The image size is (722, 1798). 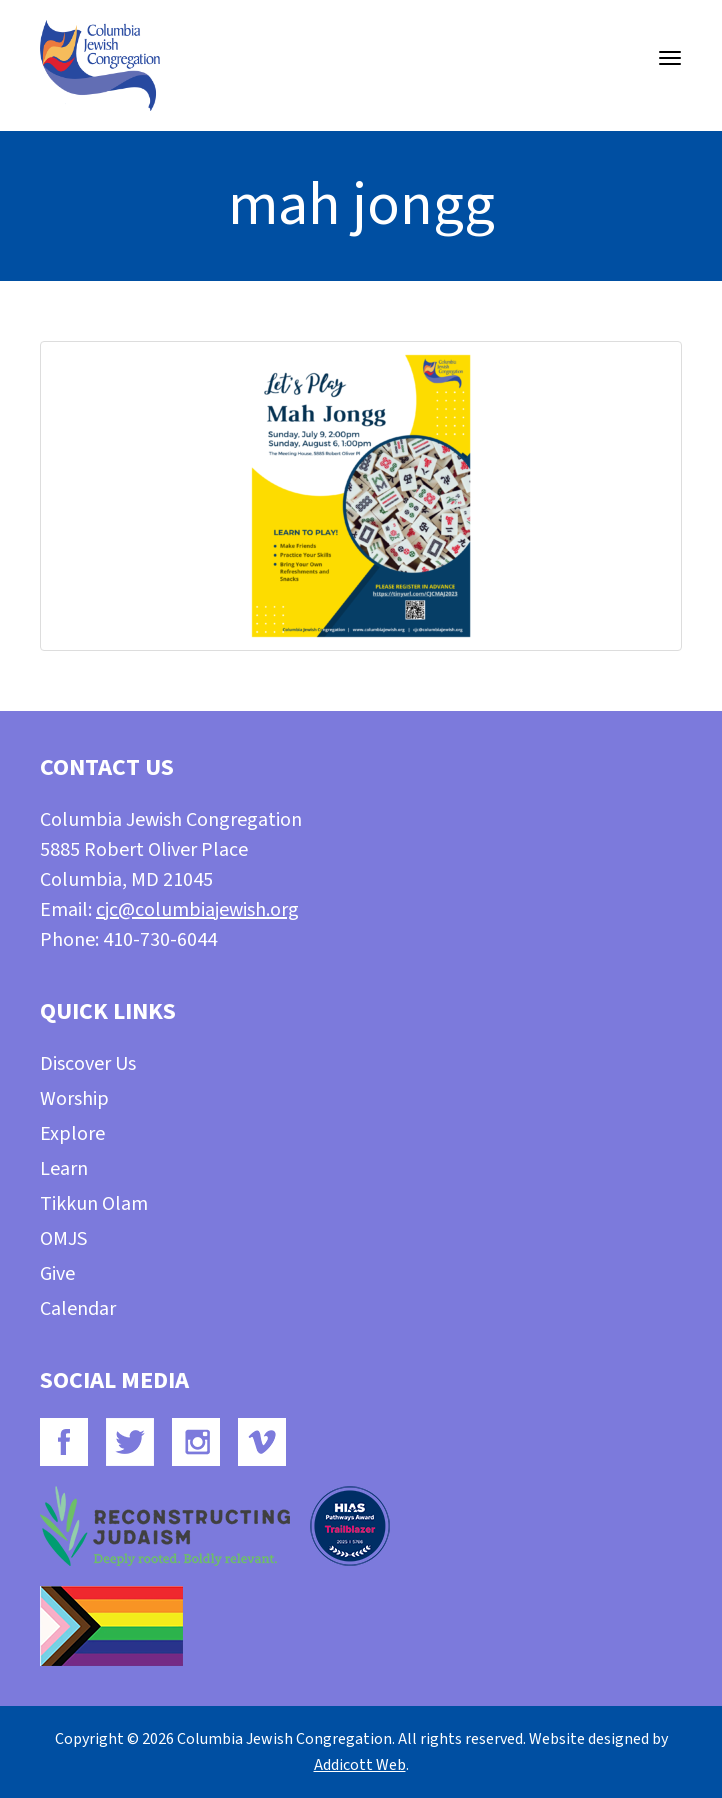 I want to click on Learn, so click(x=64, y=1169).